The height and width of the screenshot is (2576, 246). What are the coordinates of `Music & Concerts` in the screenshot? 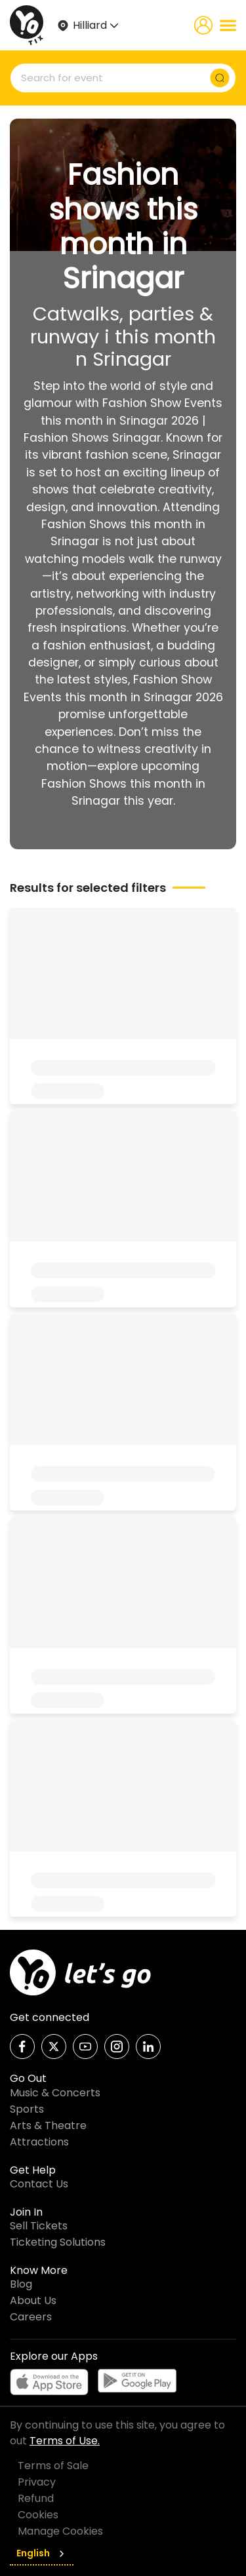 It's located at (55, 2092).